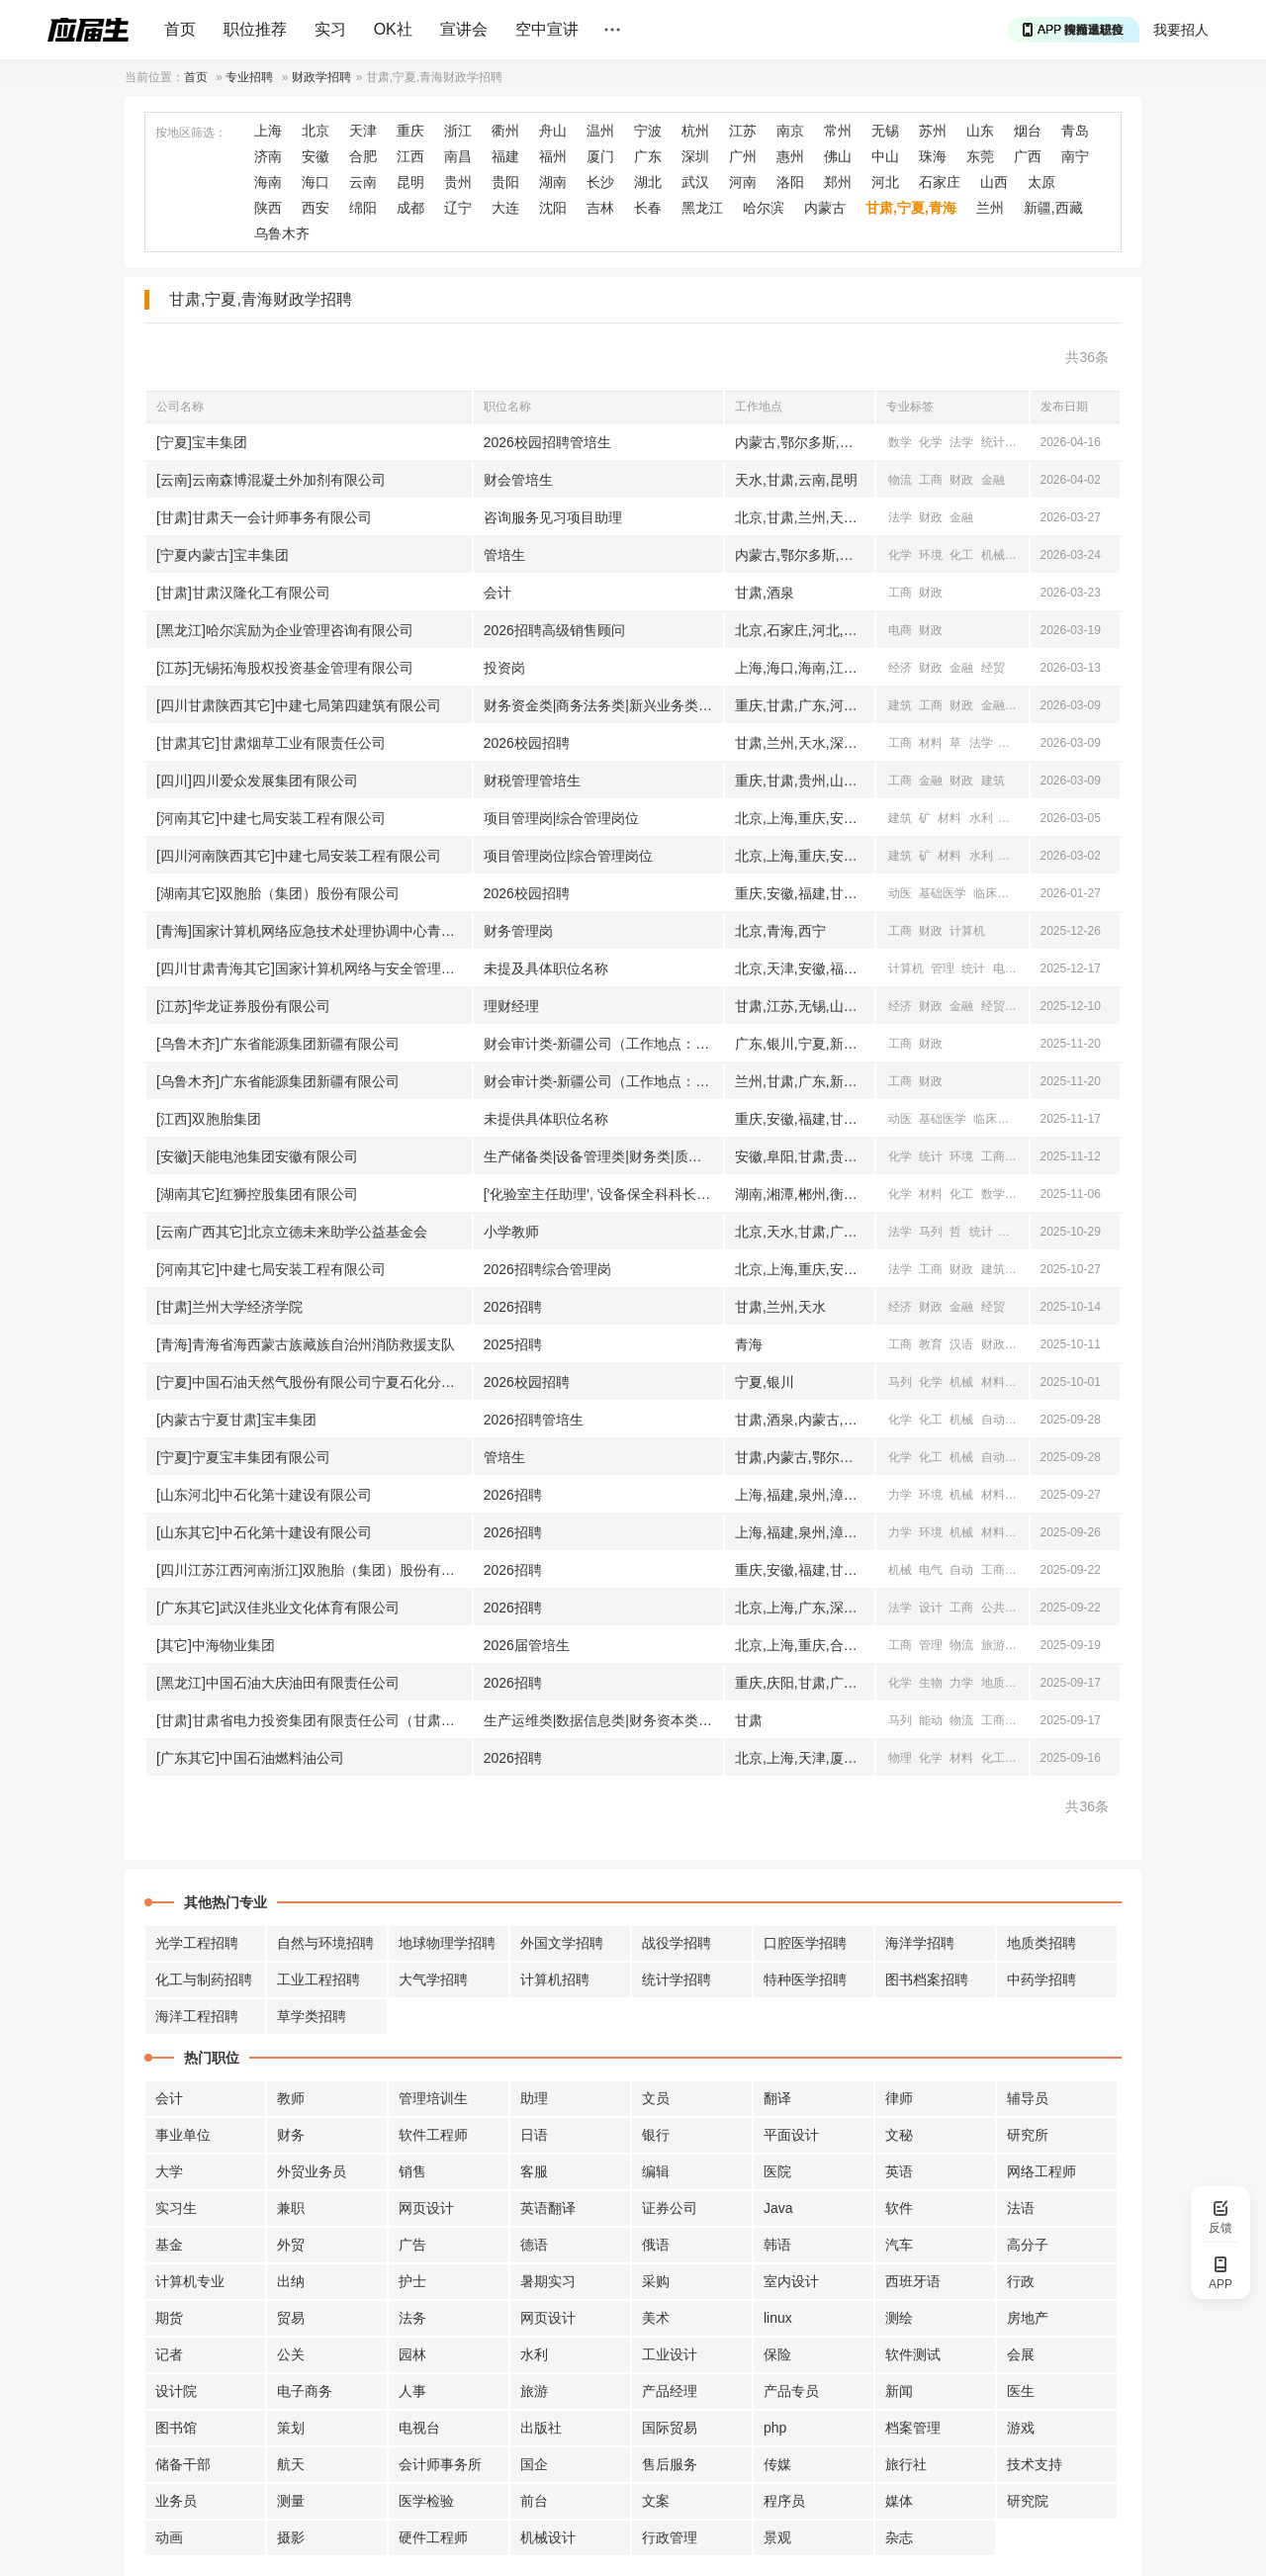 This screenshot has width=1266, height=2576. I want to click on Java, so click(778, 2208).